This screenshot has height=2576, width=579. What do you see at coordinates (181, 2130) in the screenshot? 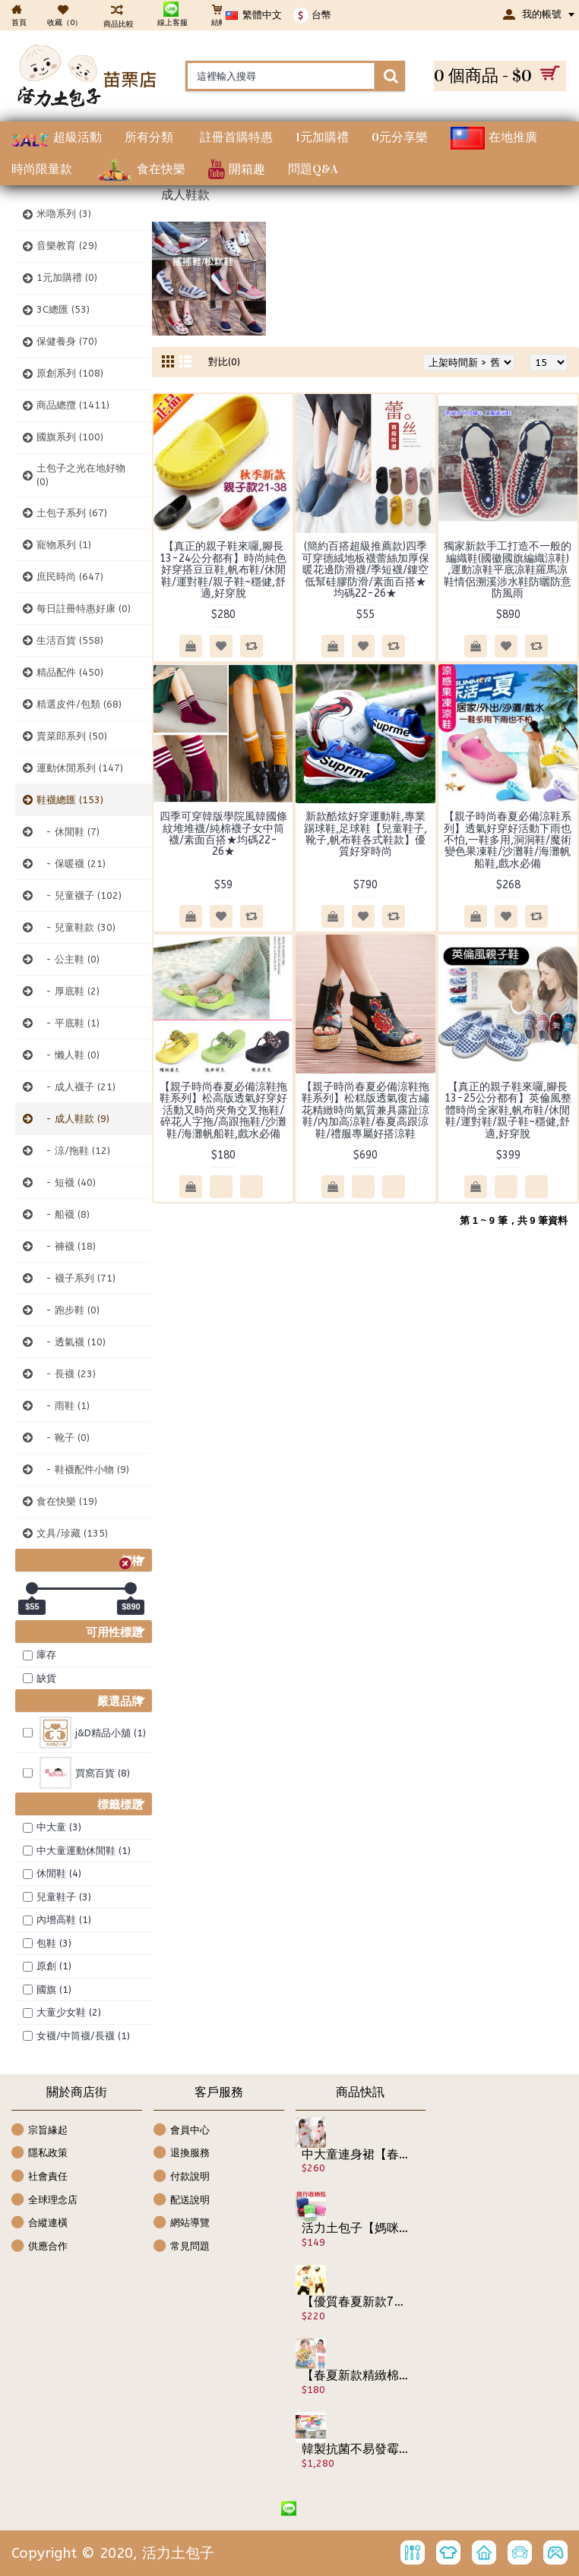
I see `會員中心` at bounding box center [181, 2130].